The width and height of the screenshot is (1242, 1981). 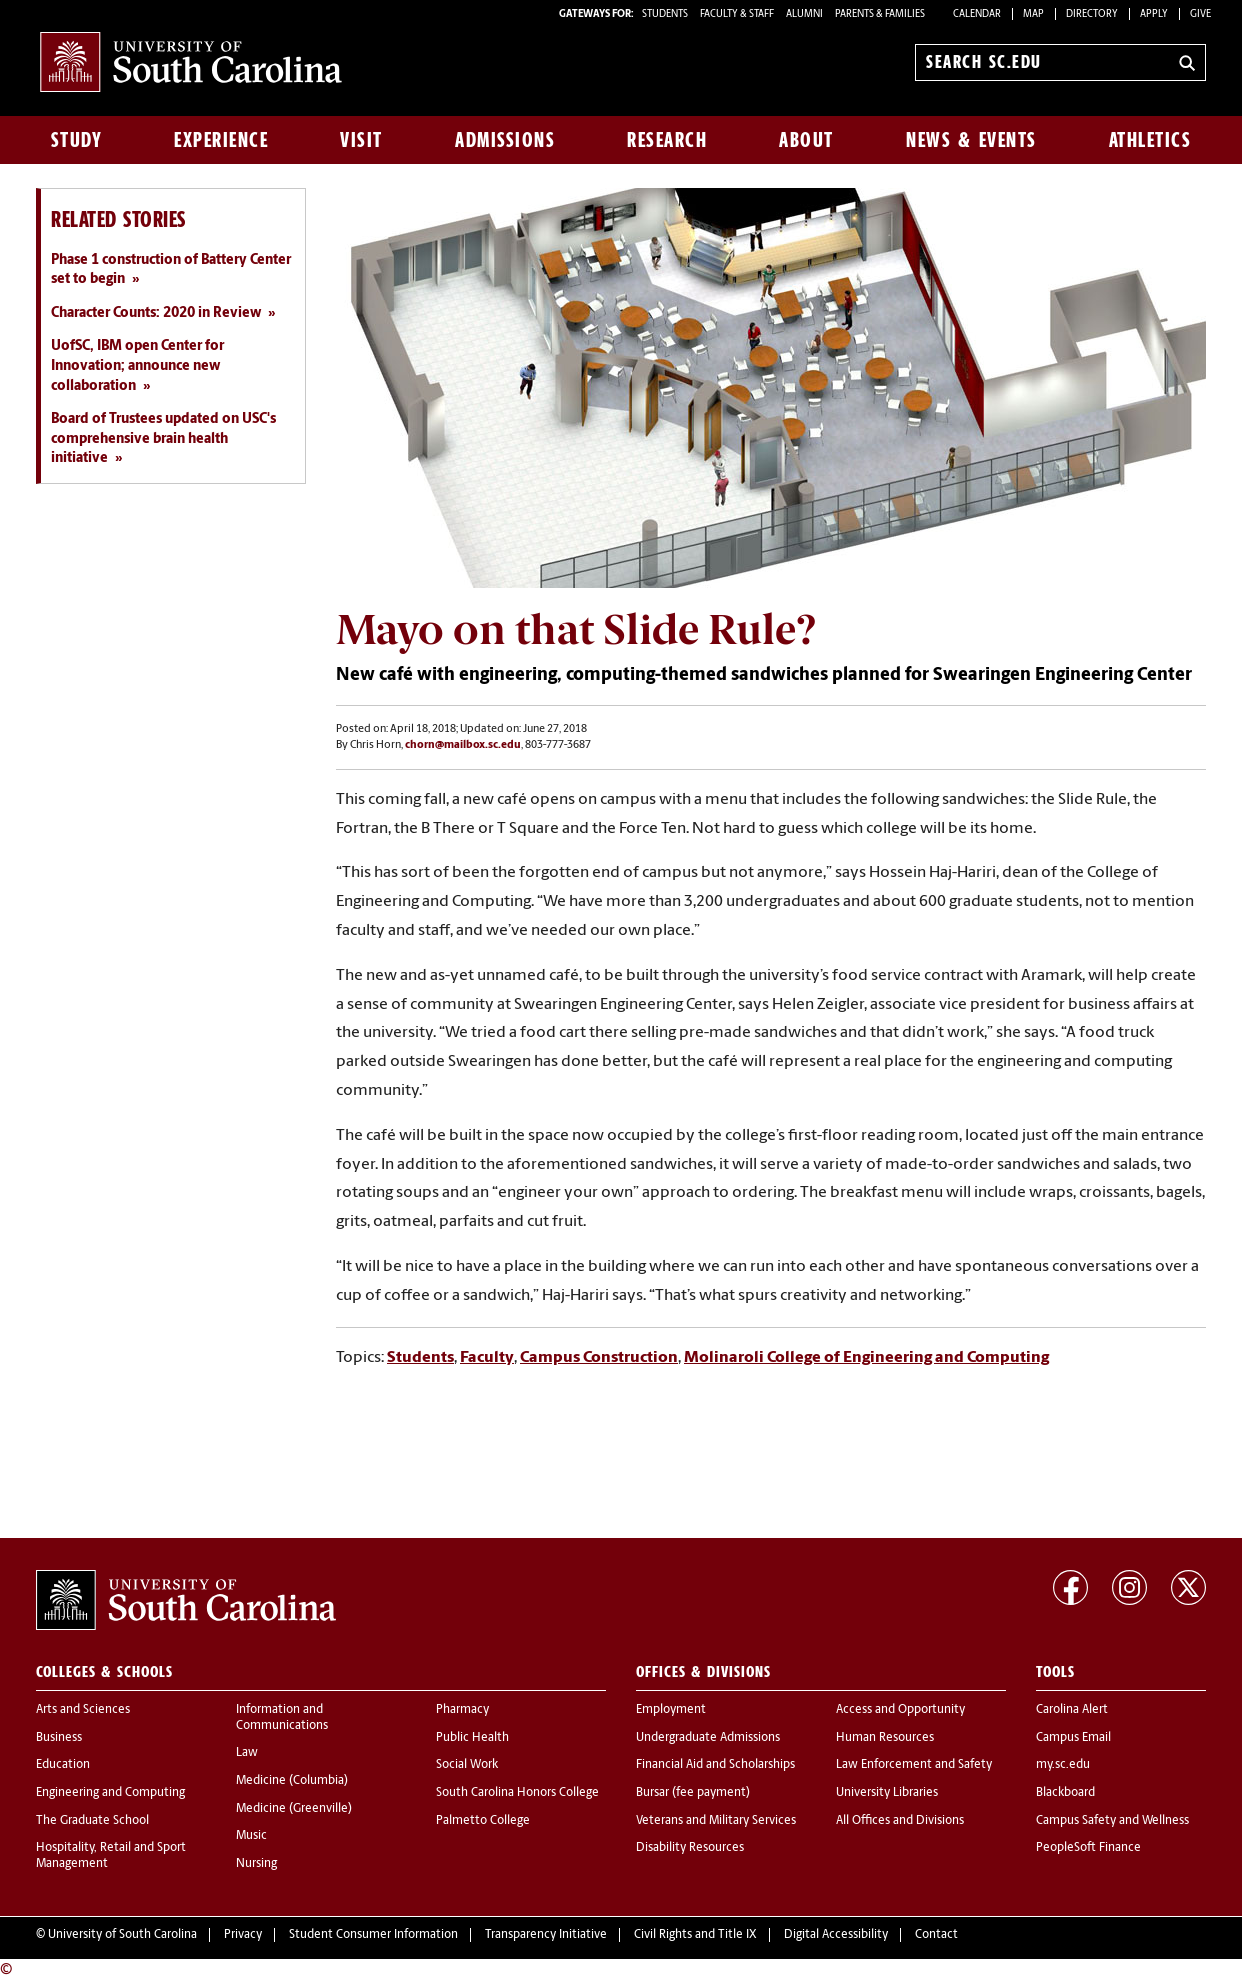 What do you see at coordinates (122, 1935) in the screenshot?
I see `University of South Carolina` at bounding box center [122, 1935].